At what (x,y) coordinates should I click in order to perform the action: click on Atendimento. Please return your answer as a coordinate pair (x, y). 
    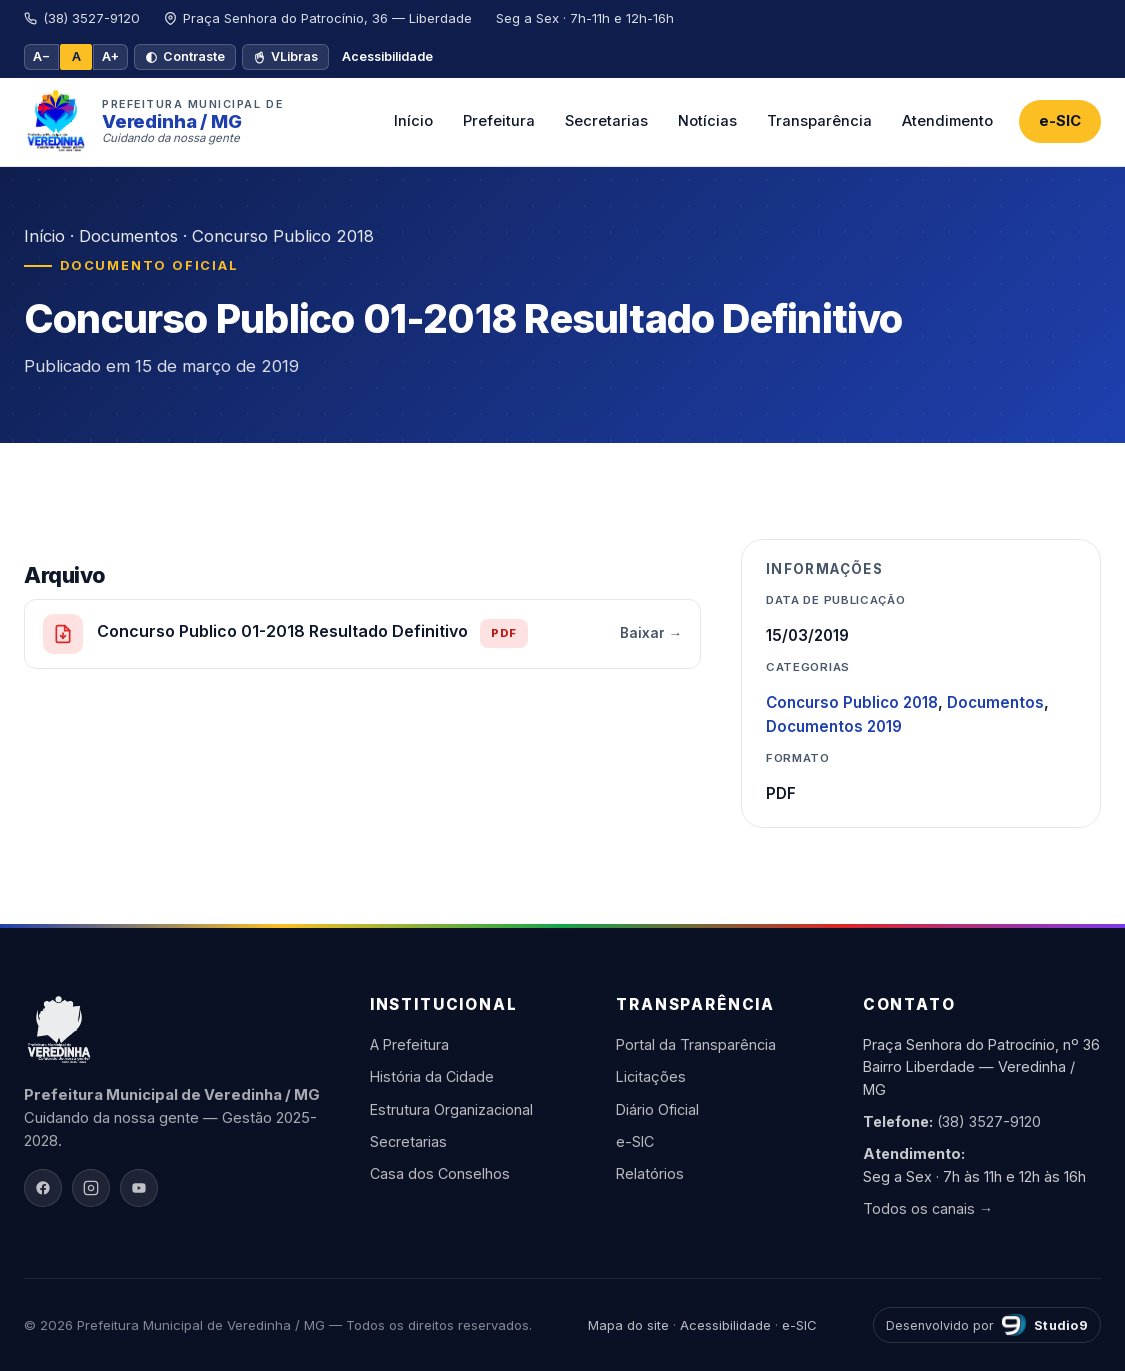
    Looking at the image, I should click on (947, 121).